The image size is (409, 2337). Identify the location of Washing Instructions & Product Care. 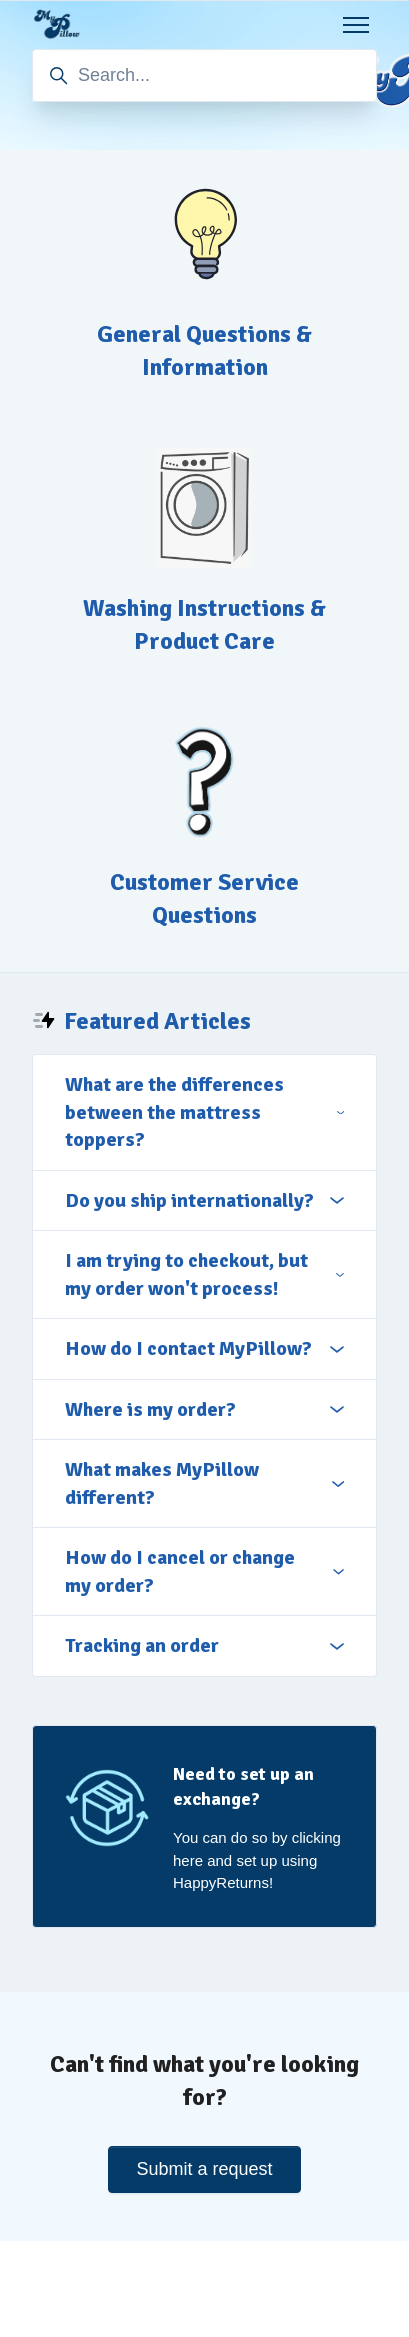
(204, 624).